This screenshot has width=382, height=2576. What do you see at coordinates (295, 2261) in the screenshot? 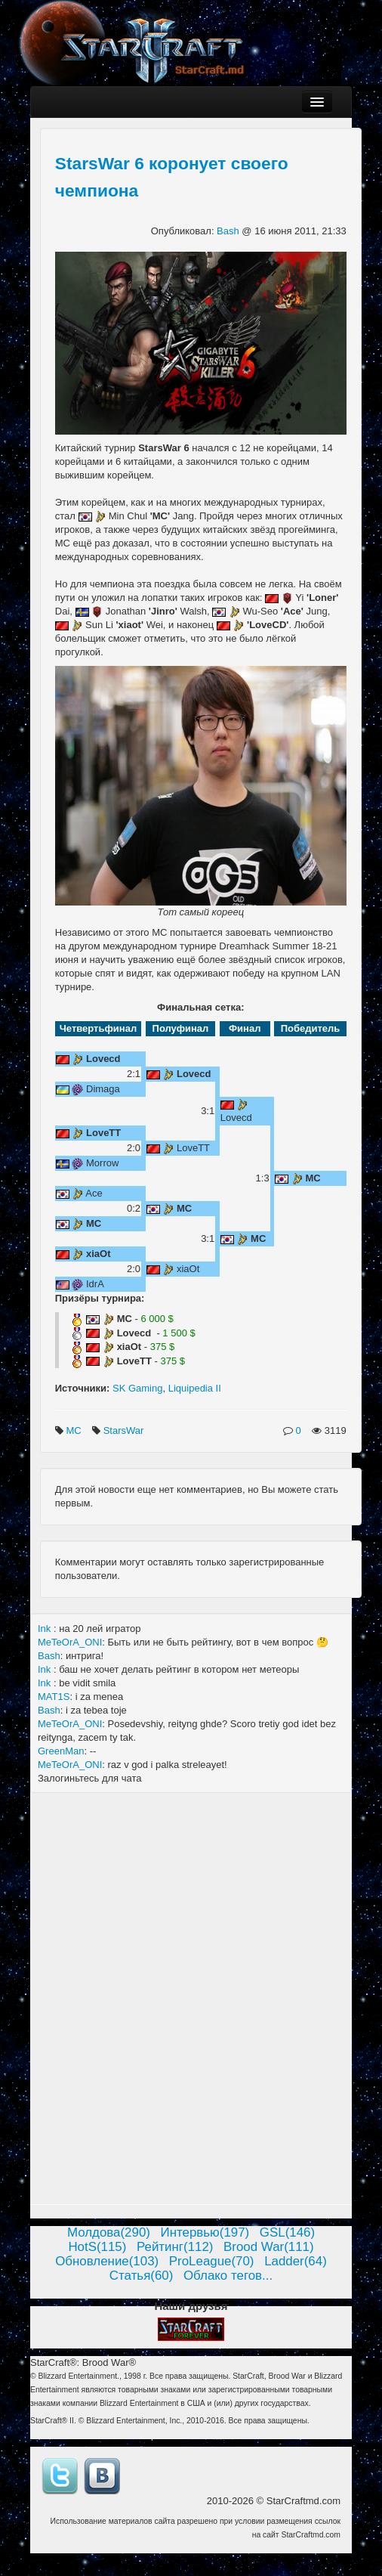
I see `Ladder(64)` at bounding box center [295, 2261].